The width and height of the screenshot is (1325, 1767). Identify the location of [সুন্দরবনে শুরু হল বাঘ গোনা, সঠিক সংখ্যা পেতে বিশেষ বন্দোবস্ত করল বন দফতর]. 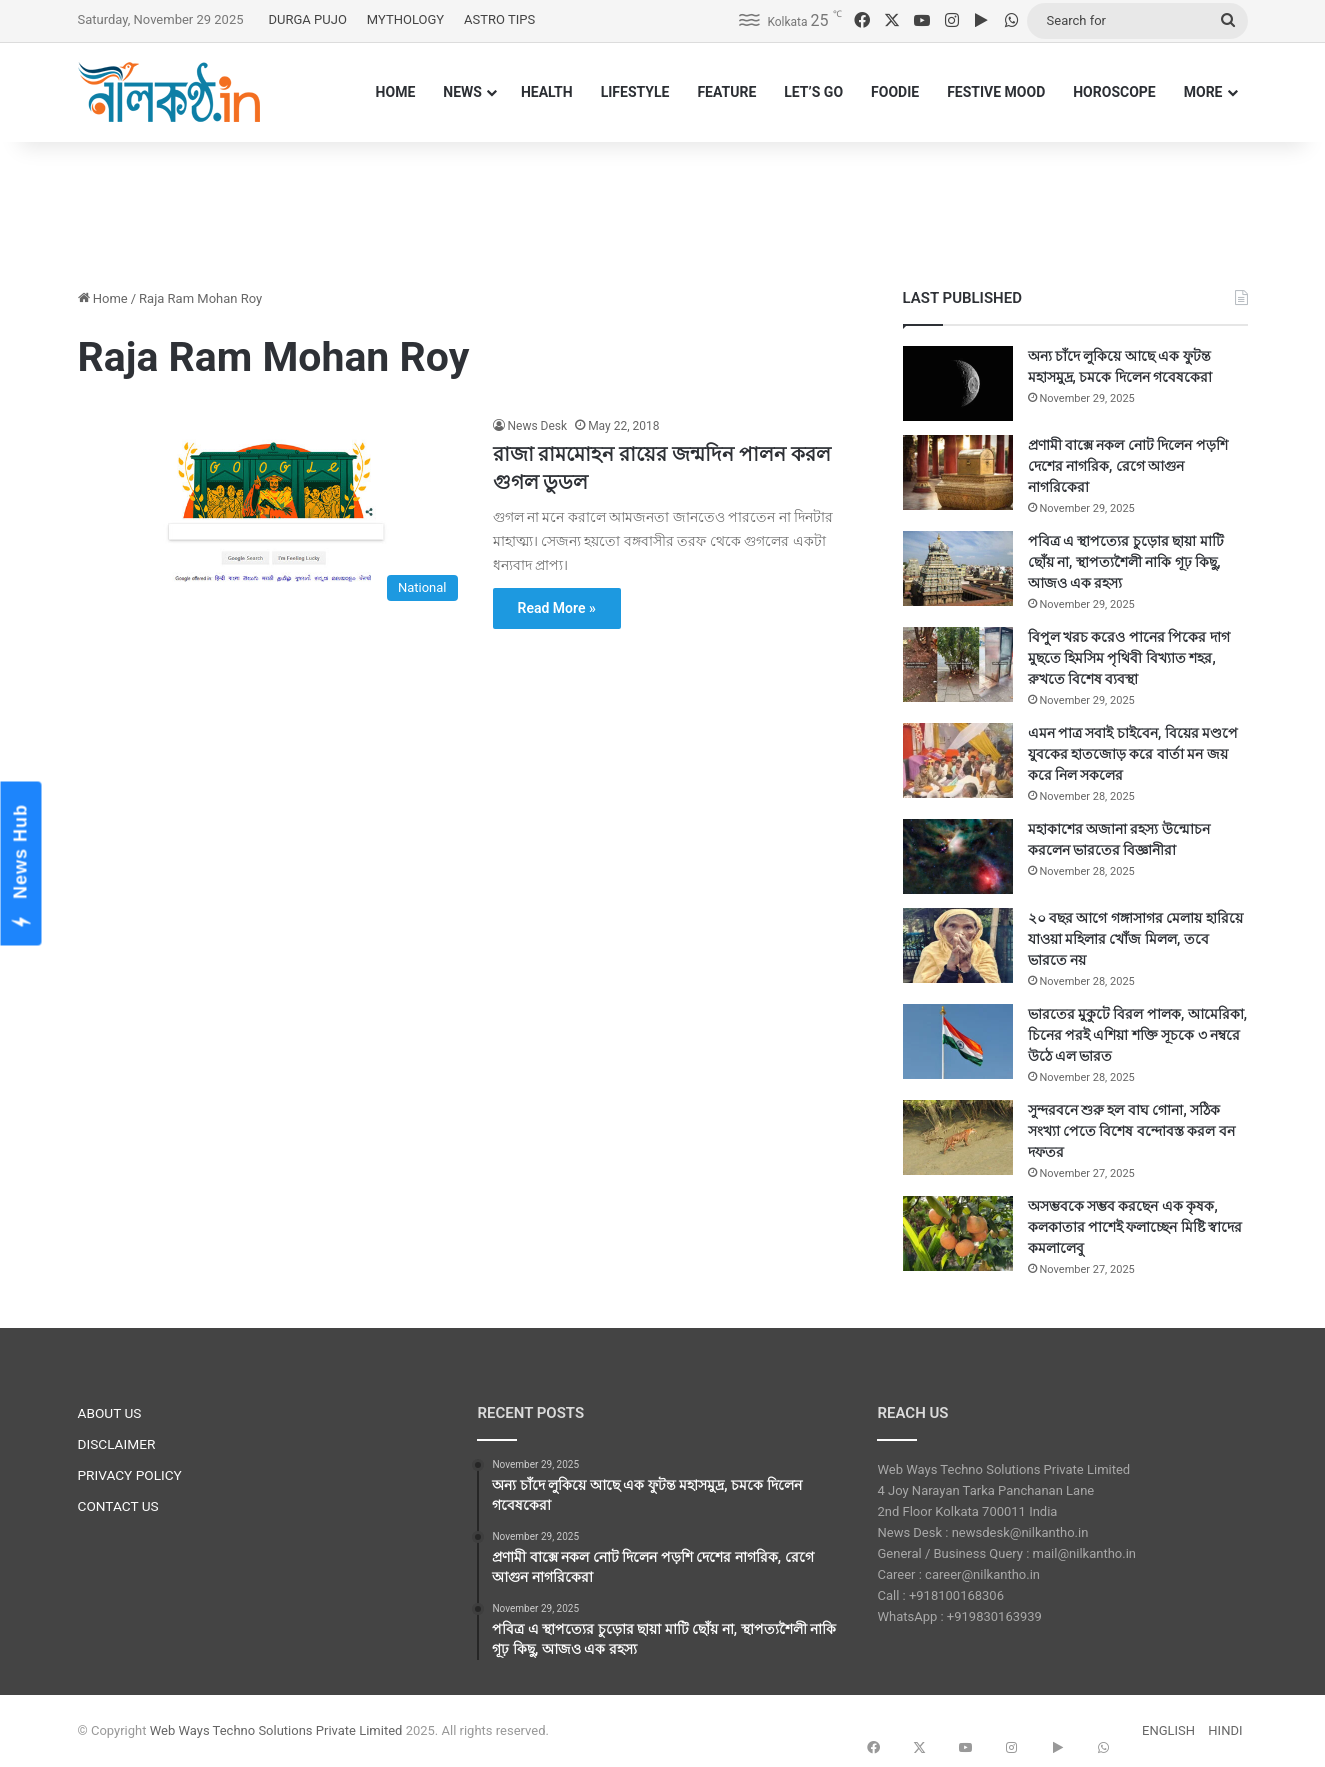
(958, 1137).